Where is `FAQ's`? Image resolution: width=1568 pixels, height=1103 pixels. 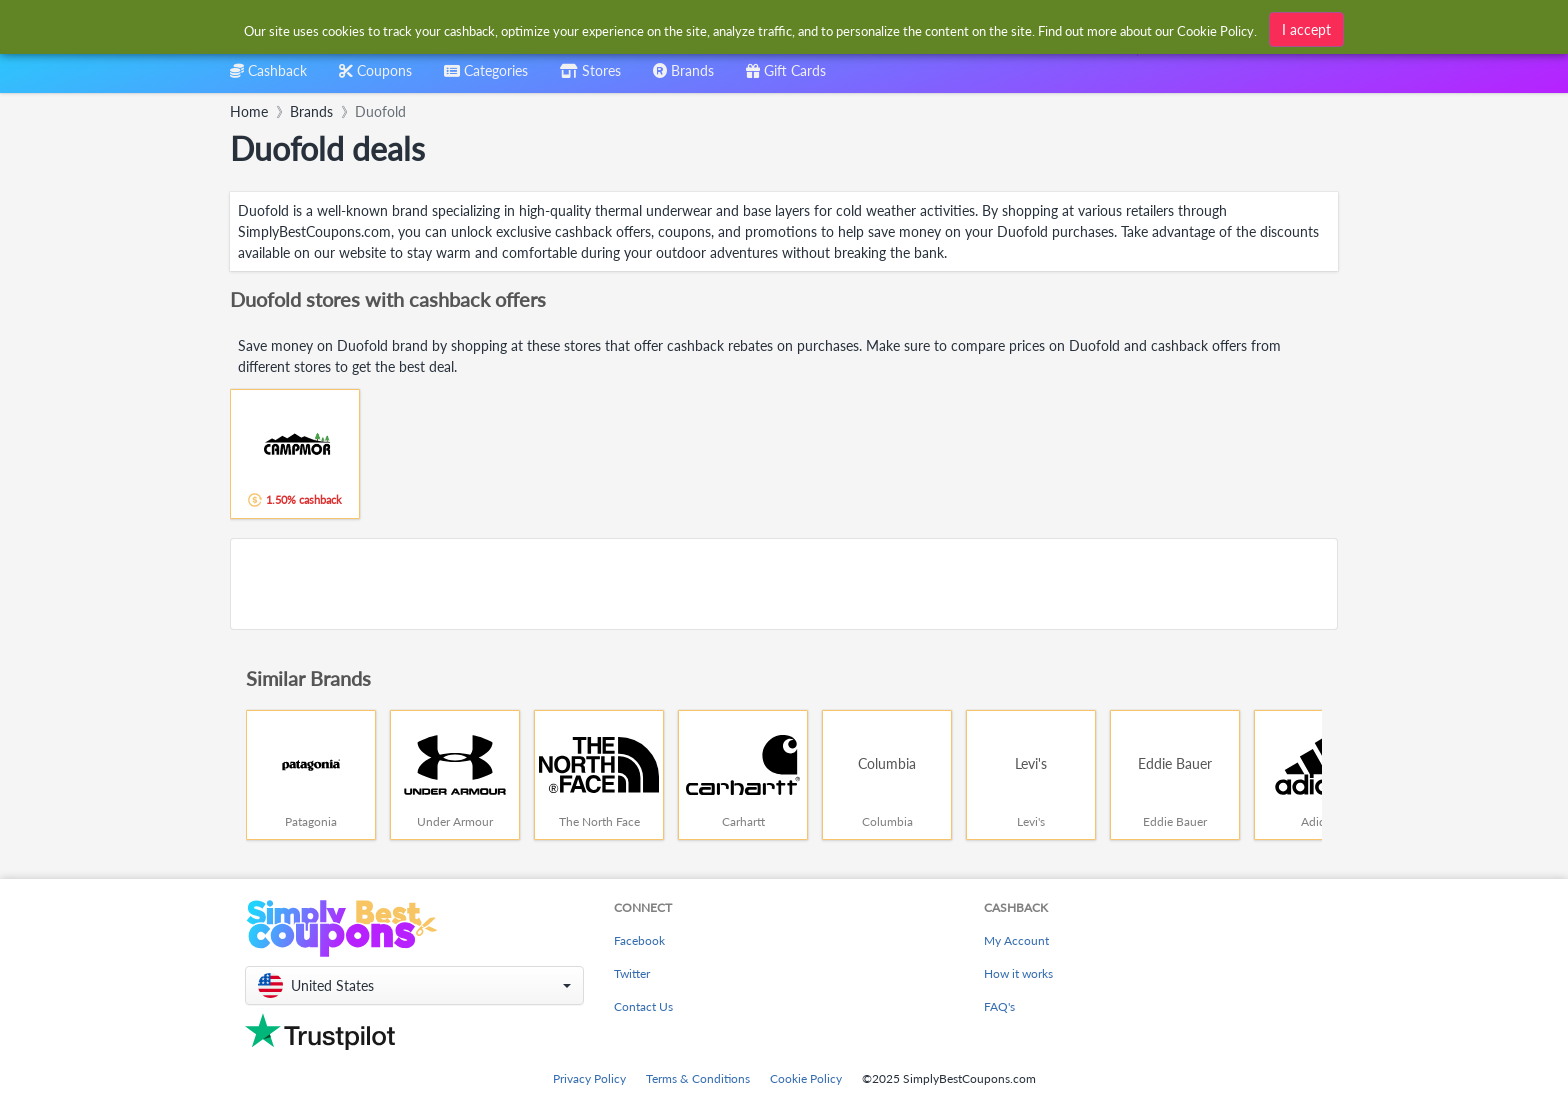 FAQ's is located at coordinates (999, 1006).